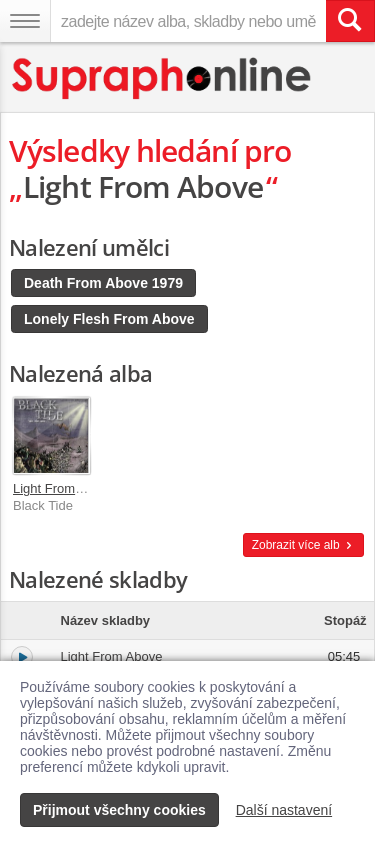 This screenshot has height=847, width=375. I want to click on Další nastavení, so click(284, 810).